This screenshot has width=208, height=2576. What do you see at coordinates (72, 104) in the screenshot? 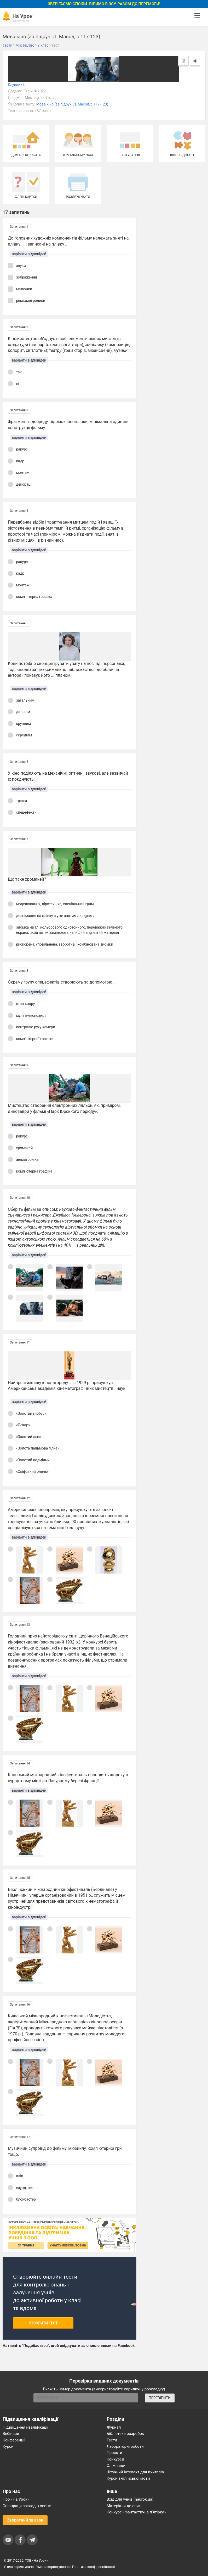
I see `Мова кіно (за підруч. Л. Масол, с.117-123)` at bounding box center [72, 104].